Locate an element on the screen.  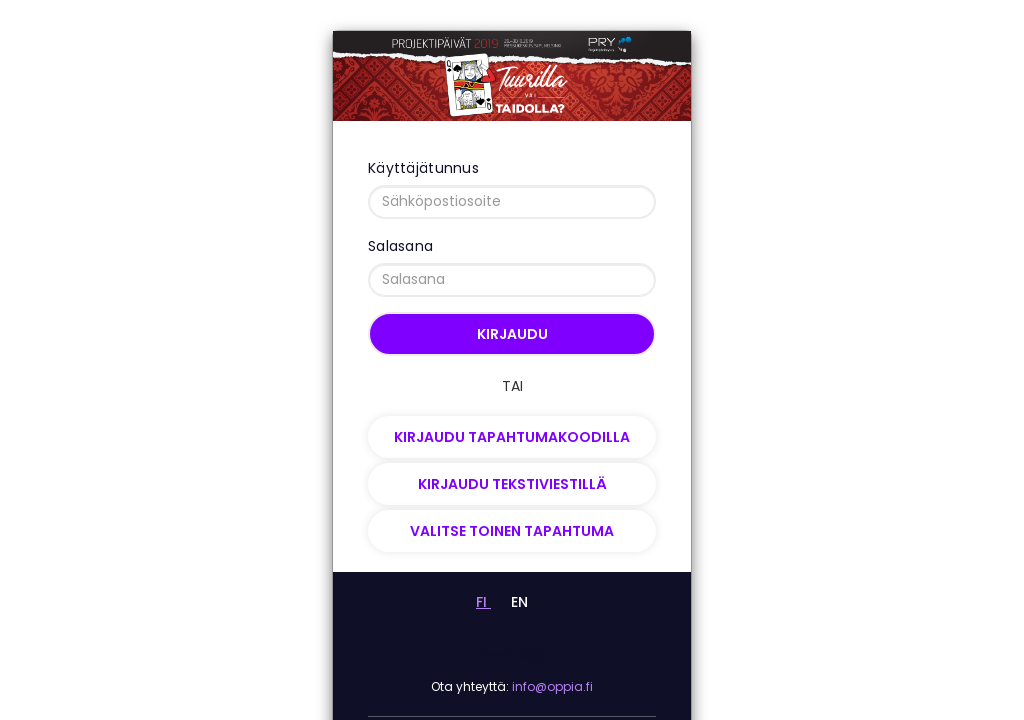
Salasana is located at coordinates (400, 246).